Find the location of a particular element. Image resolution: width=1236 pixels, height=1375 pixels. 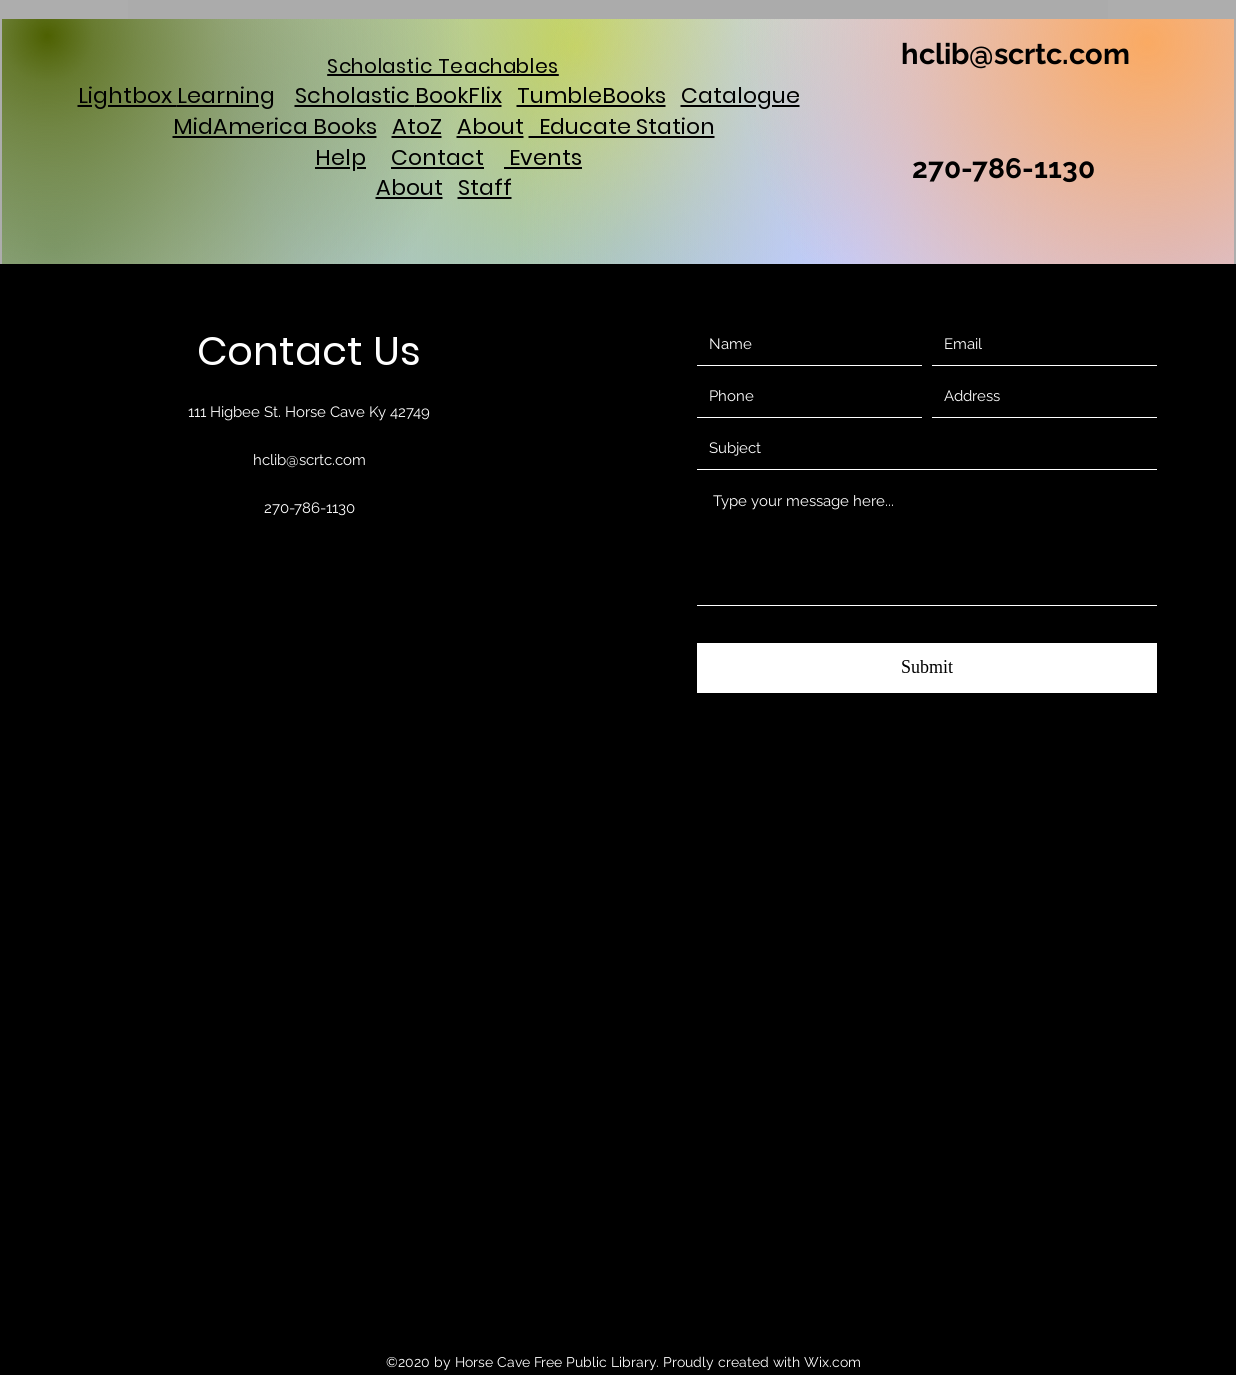

AtoZ is located at coordinates (417, 126).